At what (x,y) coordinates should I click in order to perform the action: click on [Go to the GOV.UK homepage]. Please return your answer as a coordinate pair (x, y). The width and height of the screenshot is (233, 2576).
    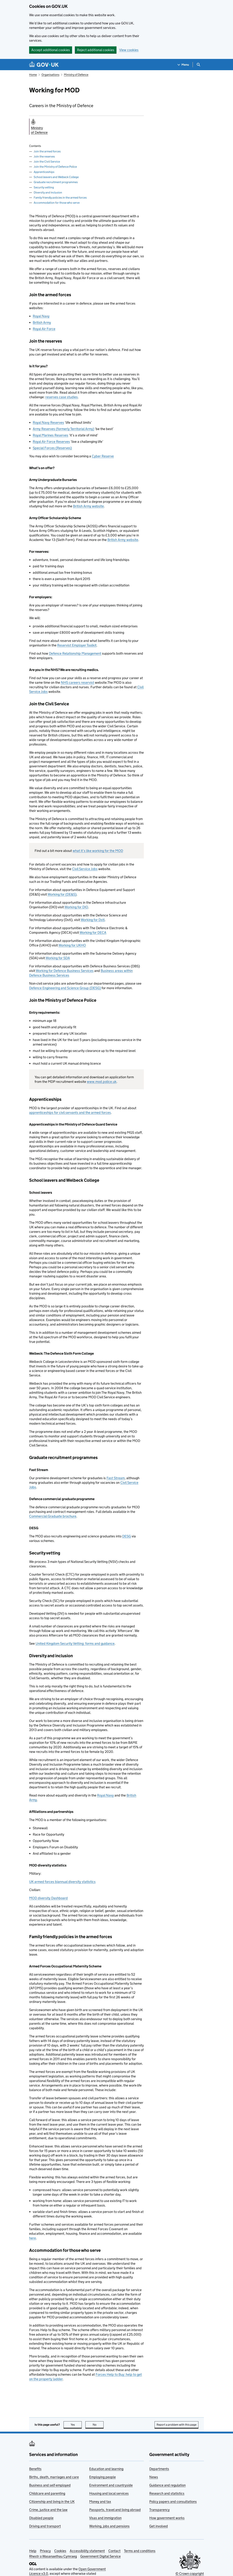
    Looking at the image, I should click on (44, 64).